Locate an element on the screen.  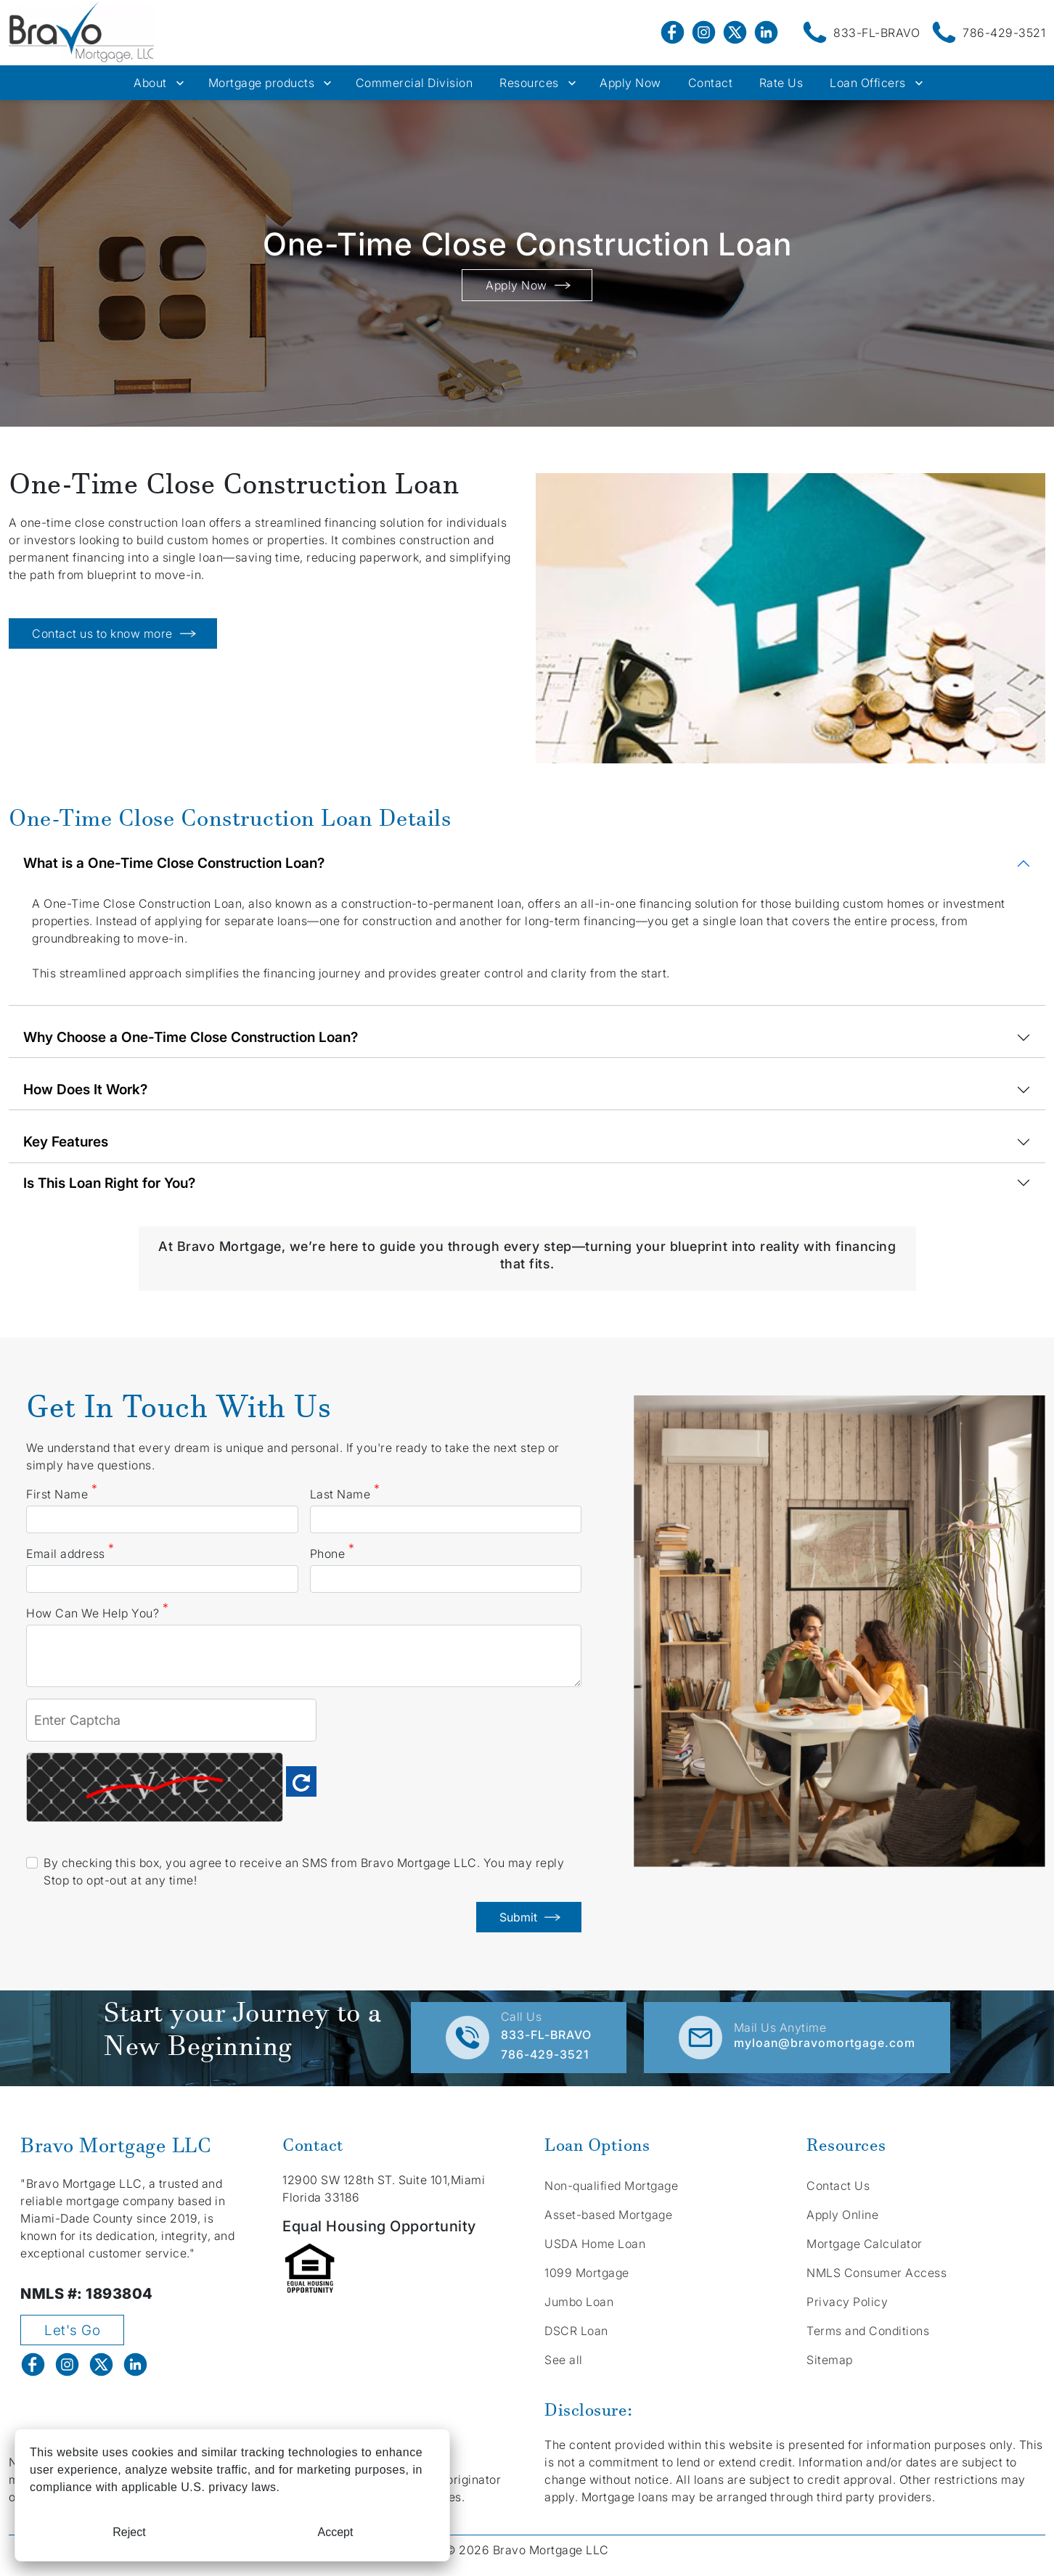
Apply Now is located at coordinates (630, 82).